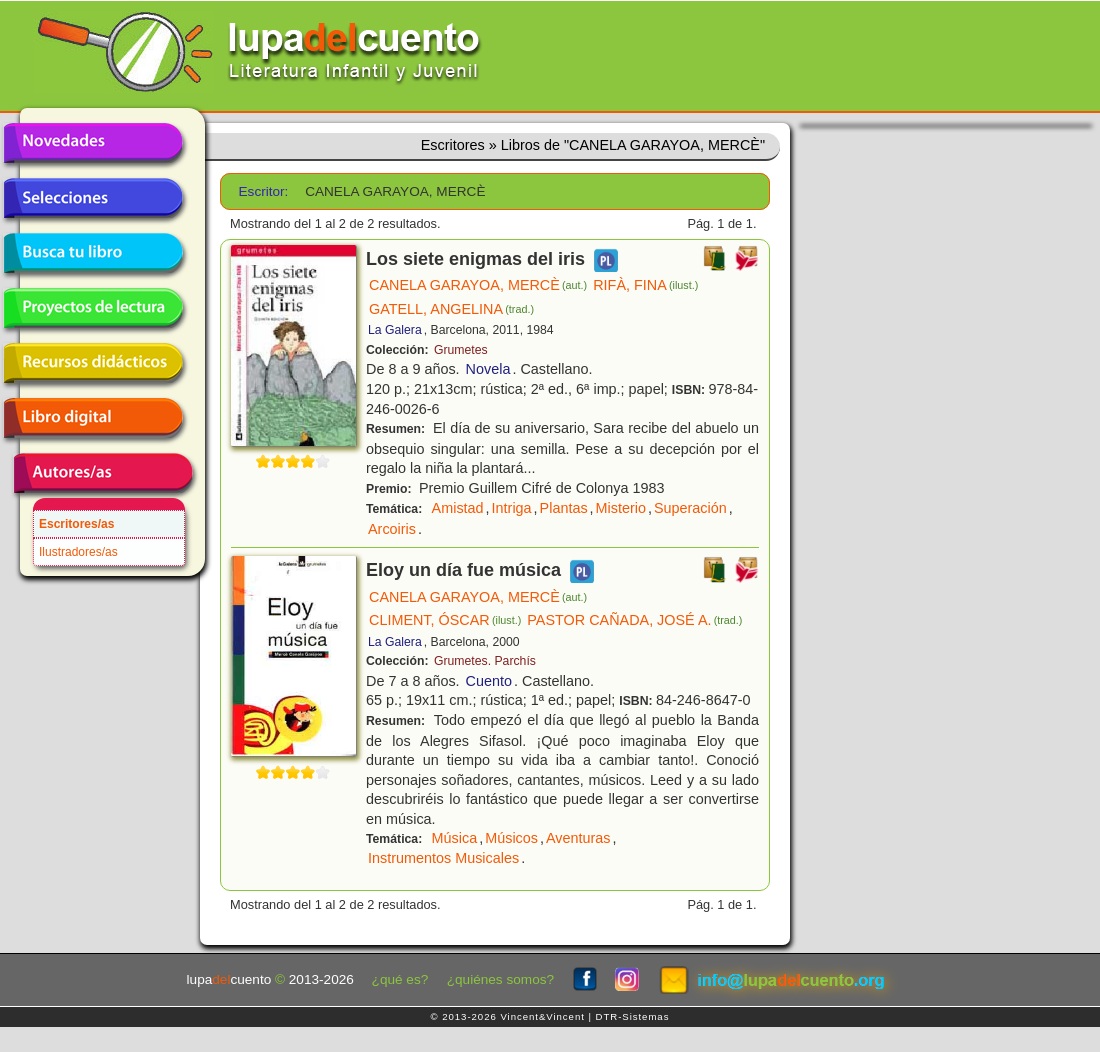 This screenshot has width=1100, height=1052. I want to click on Intriga, so click(512, 508).